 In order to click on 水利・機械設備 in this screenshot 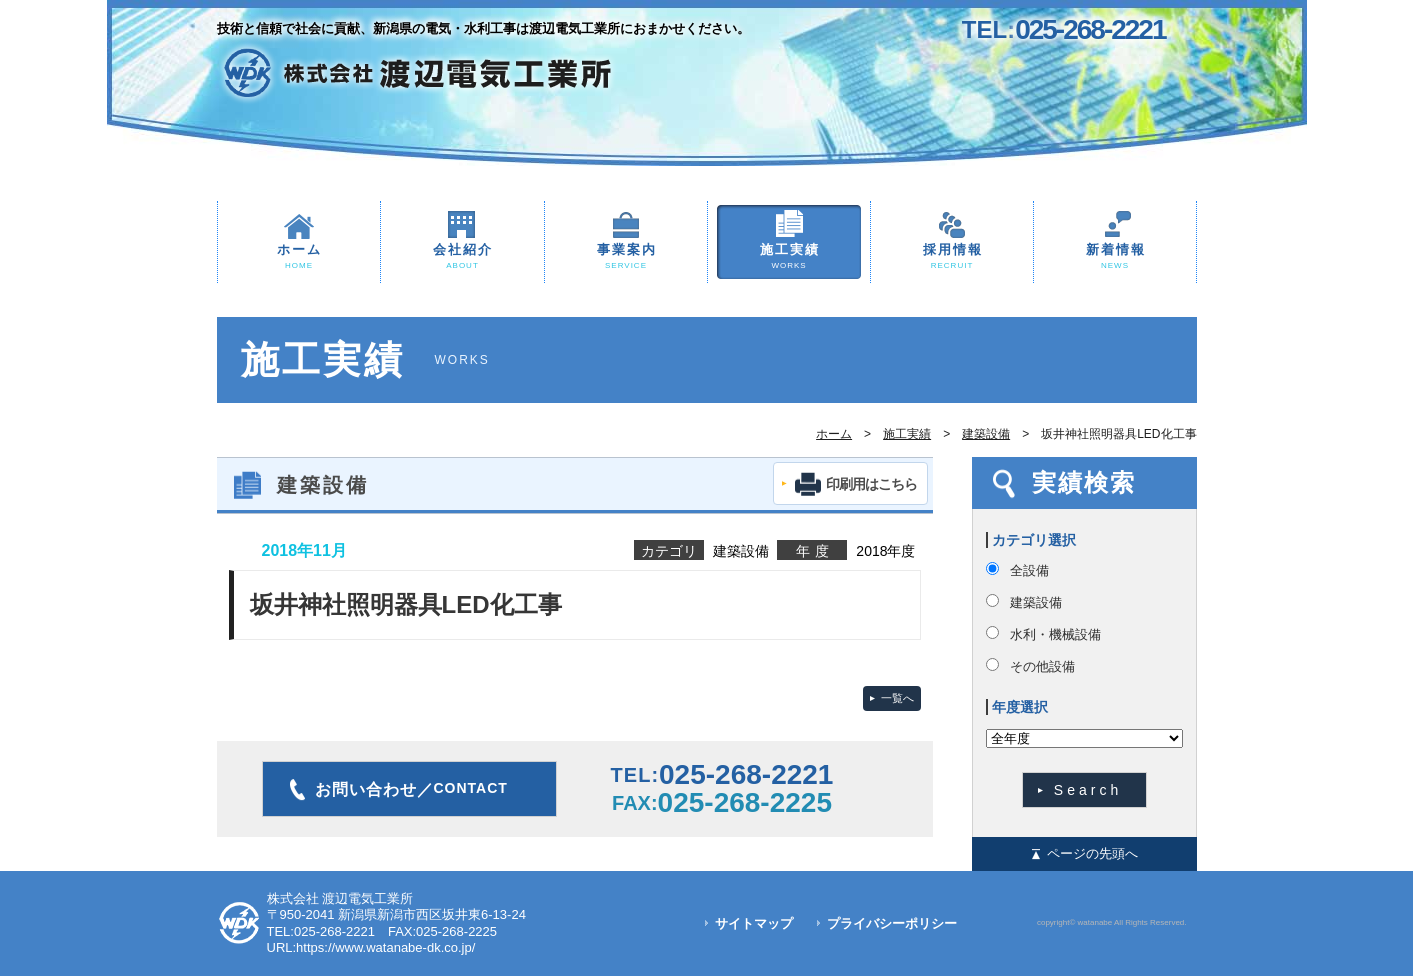, I will do `click(1055, 634)`.